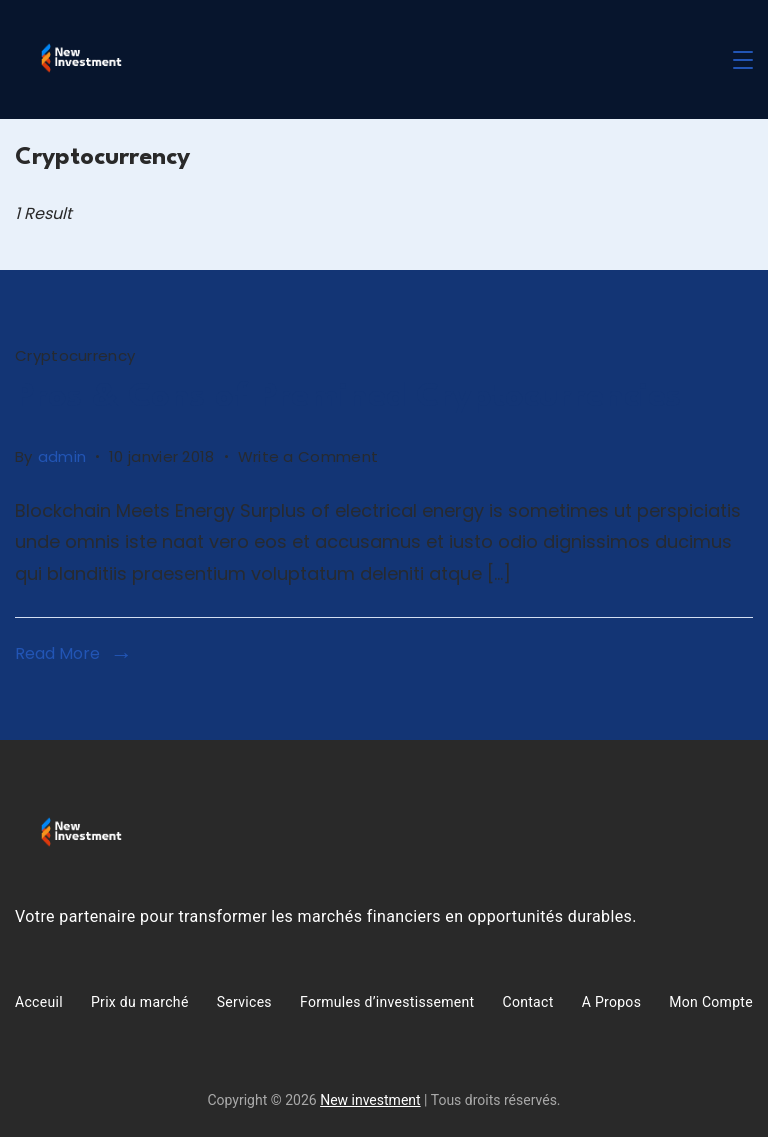  I want to click on Cryptocurrency, so click(75, 355).